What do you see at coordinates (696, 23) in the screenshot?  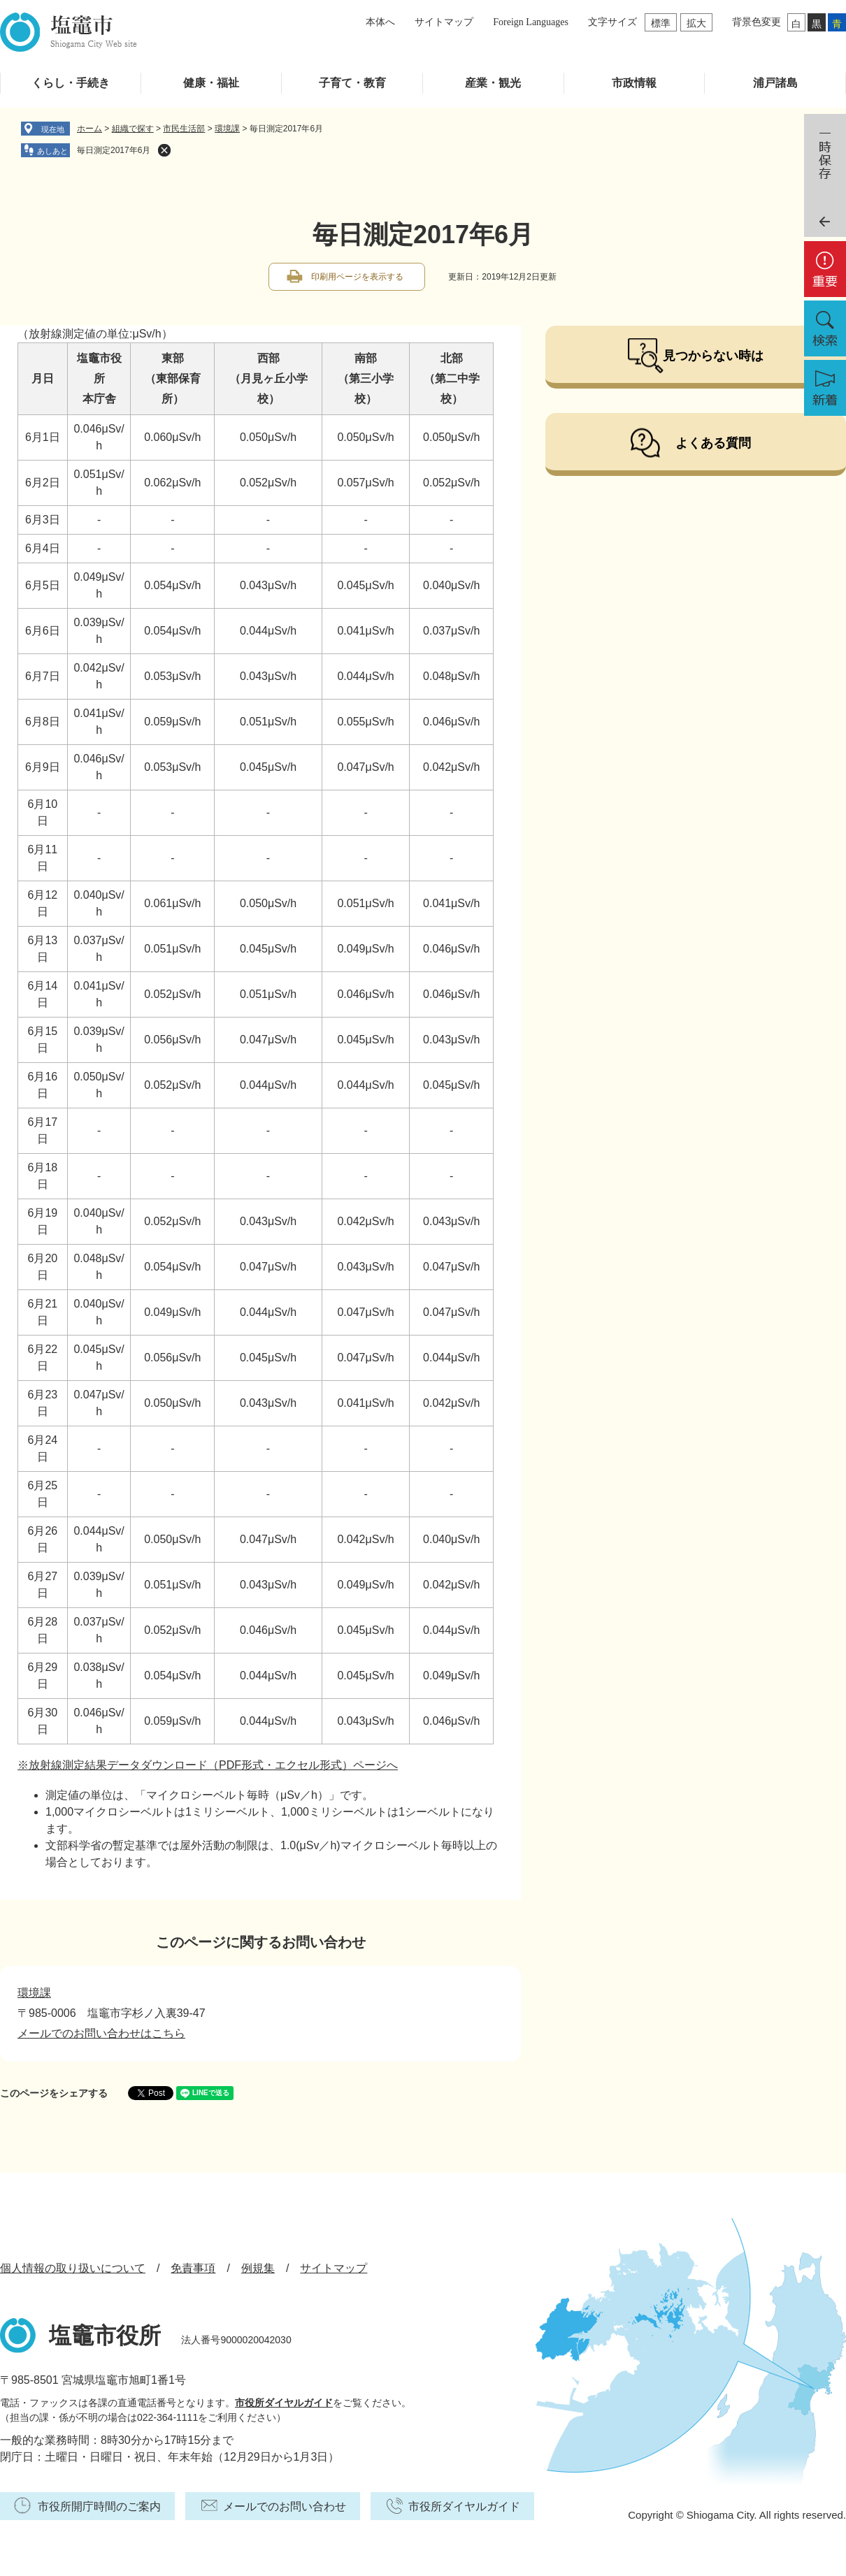 I see `拡大` at bounding box center [696, 23].